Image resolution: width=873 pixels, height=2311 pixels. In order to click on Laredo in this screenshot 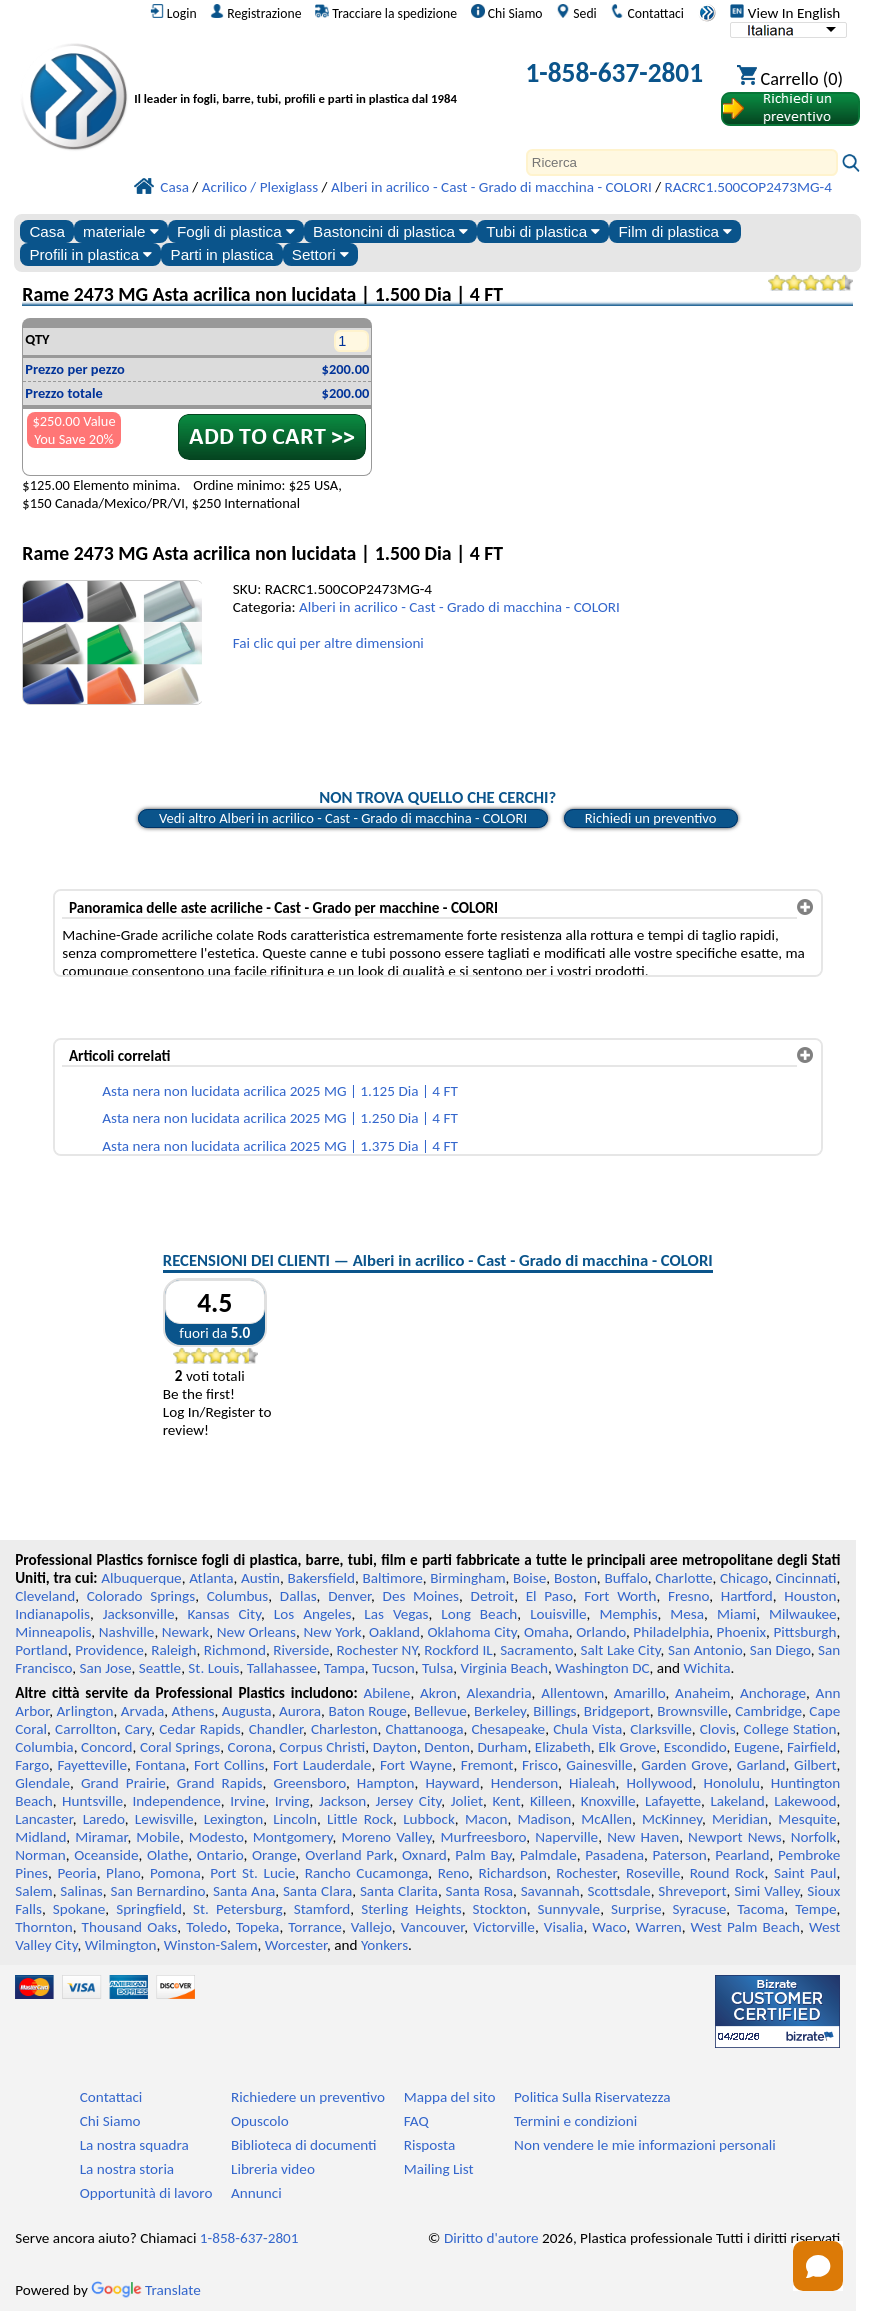, I will do `click(104, 1819)`.